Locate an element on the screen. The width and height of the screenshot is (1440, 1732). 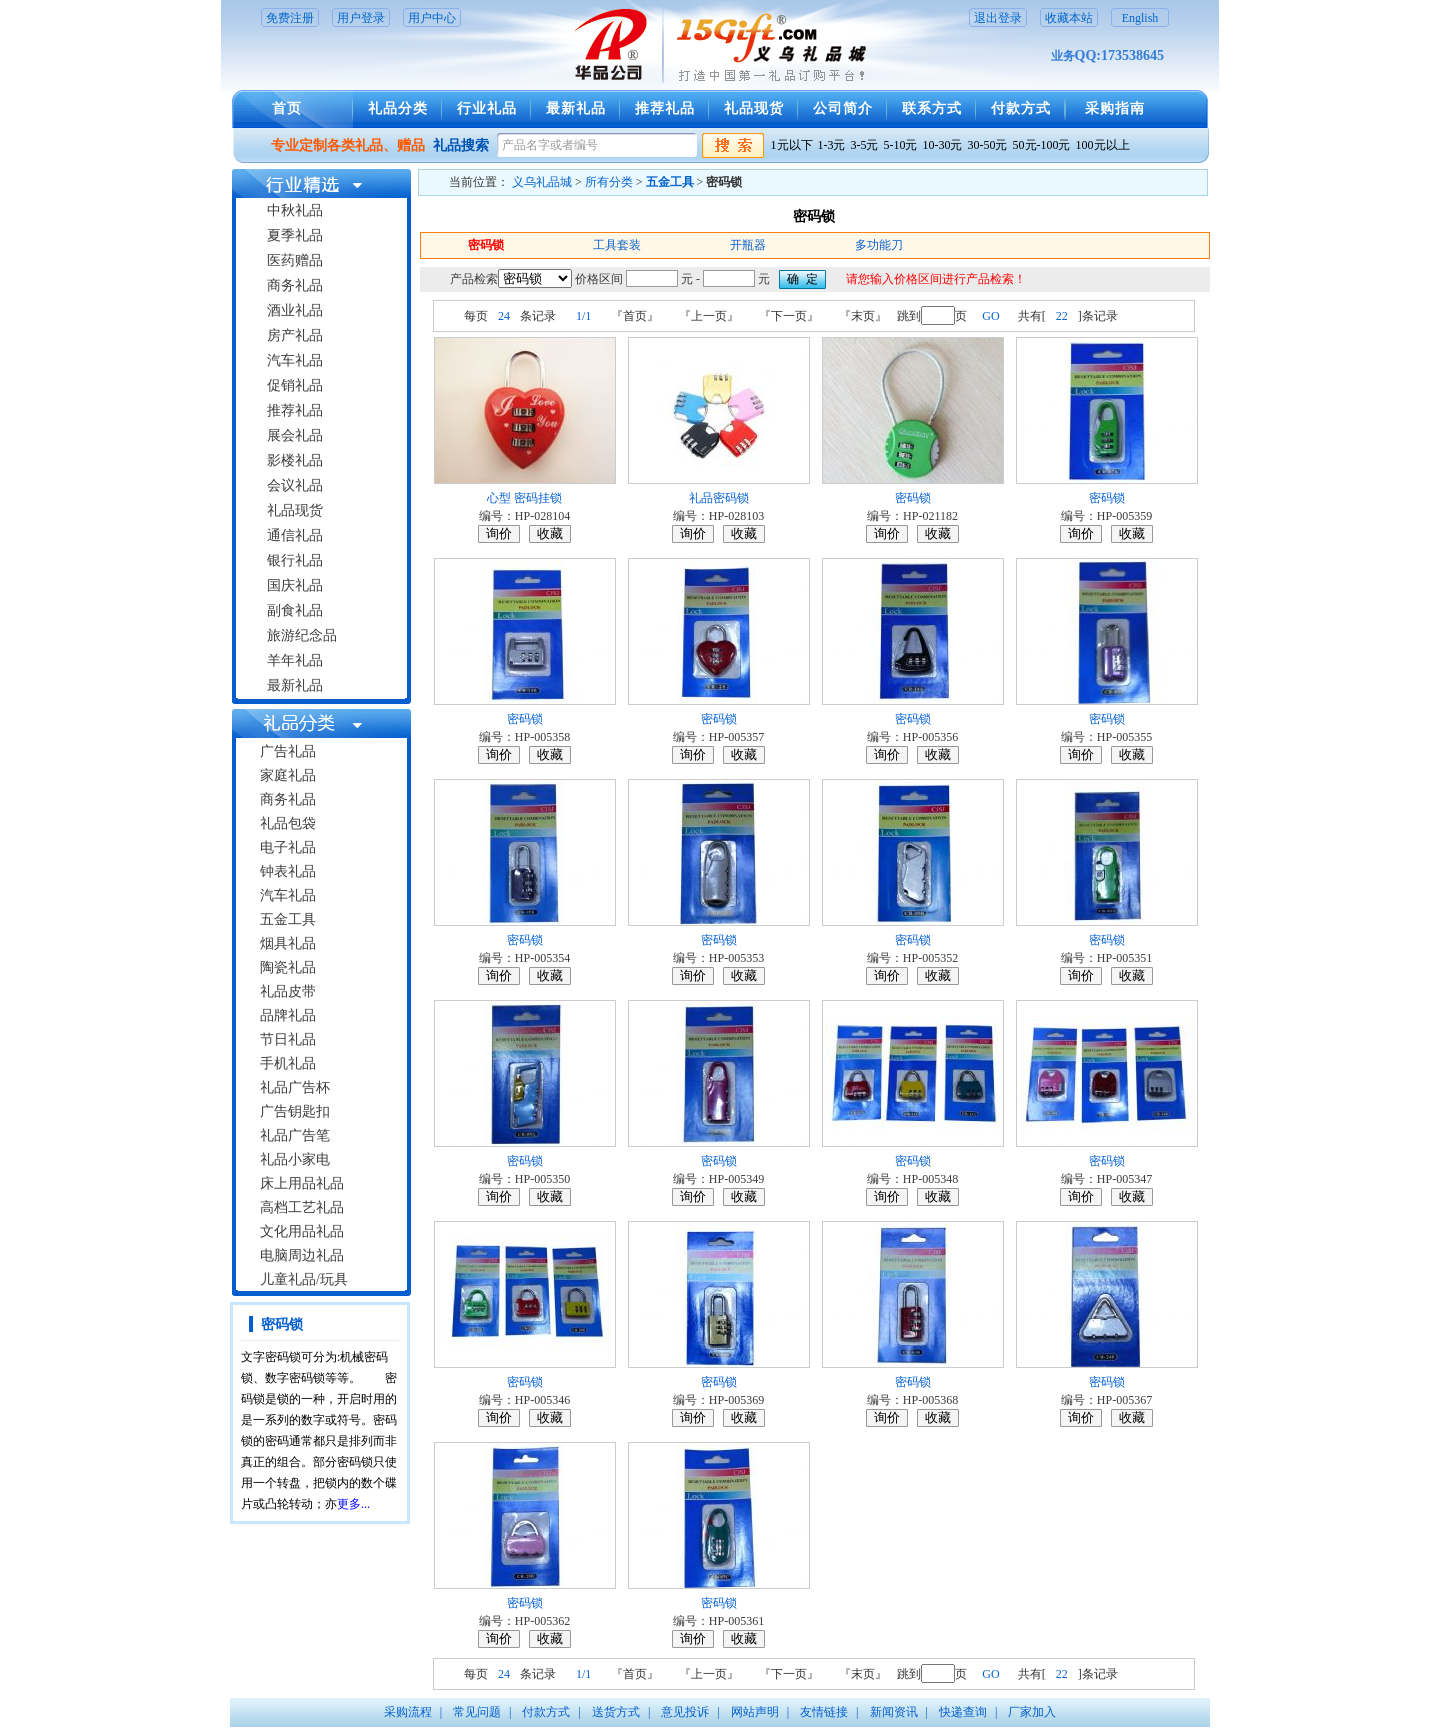
用户中心 is located at coordinates (432, 18).